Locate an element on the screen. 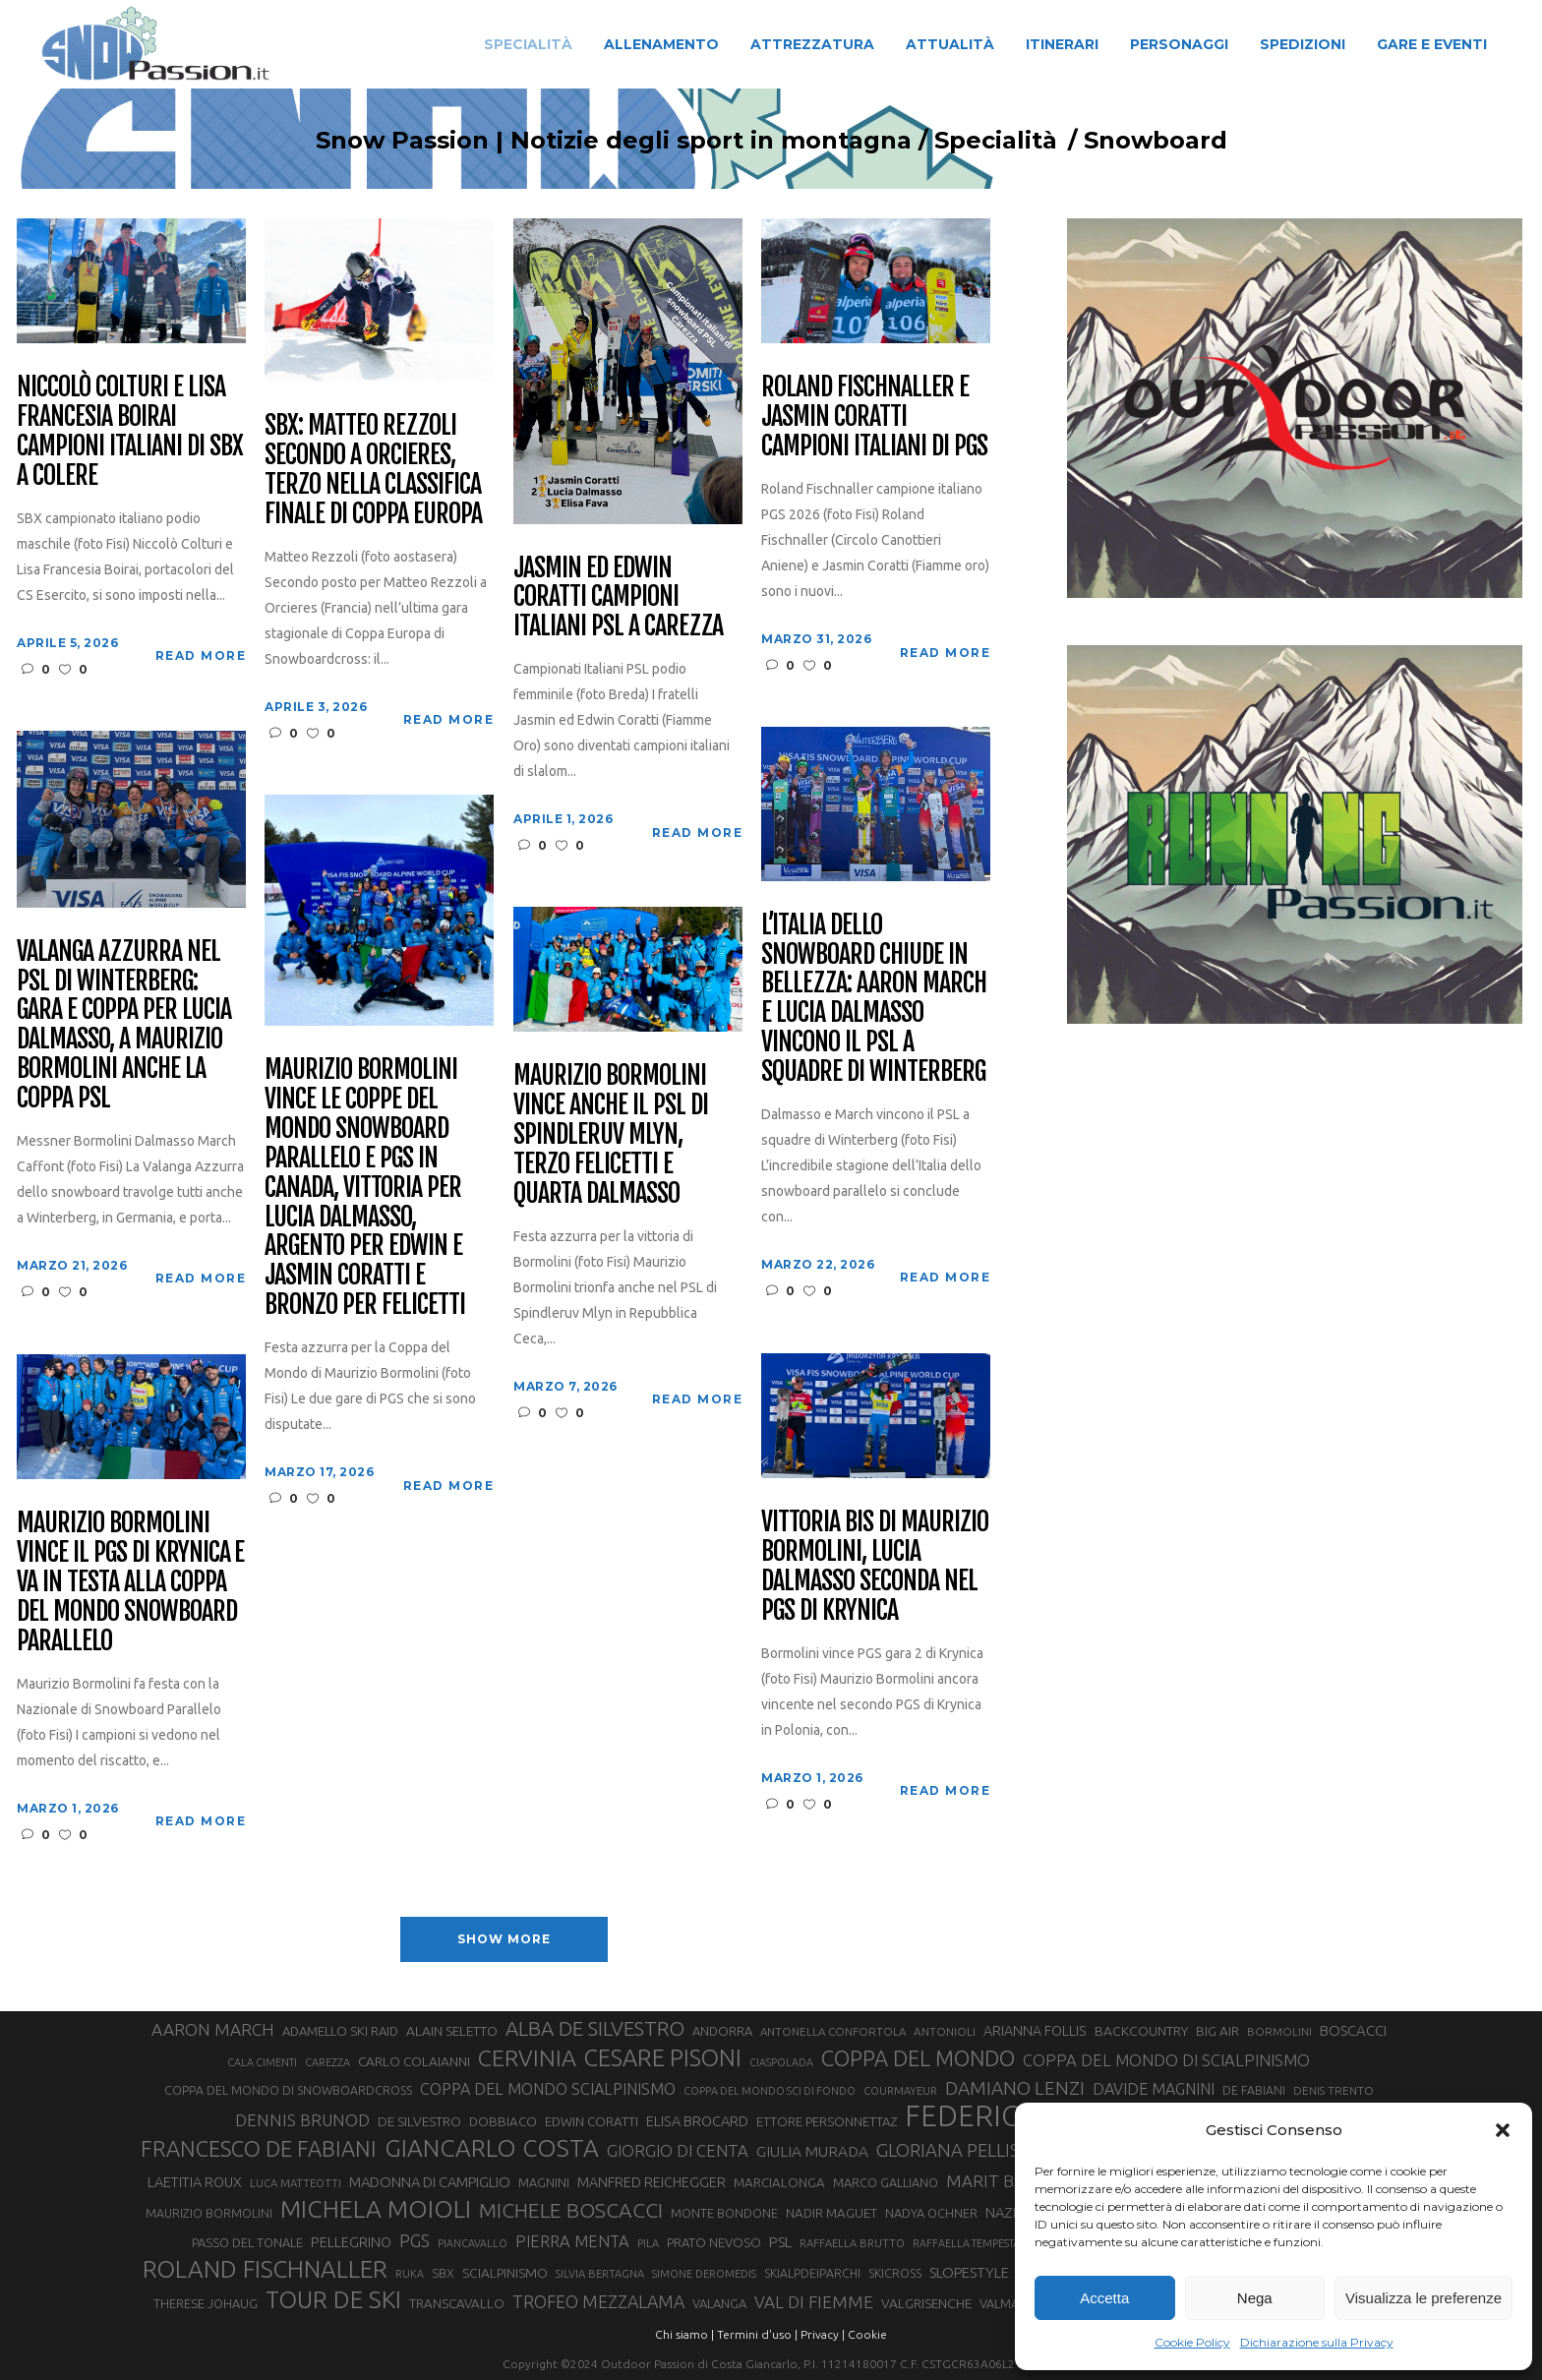 The height and width of the screenshot is (2380, 1542). MAGNINI [MAGNINI (31 elementi)] is located at coordinates (543, 2182).